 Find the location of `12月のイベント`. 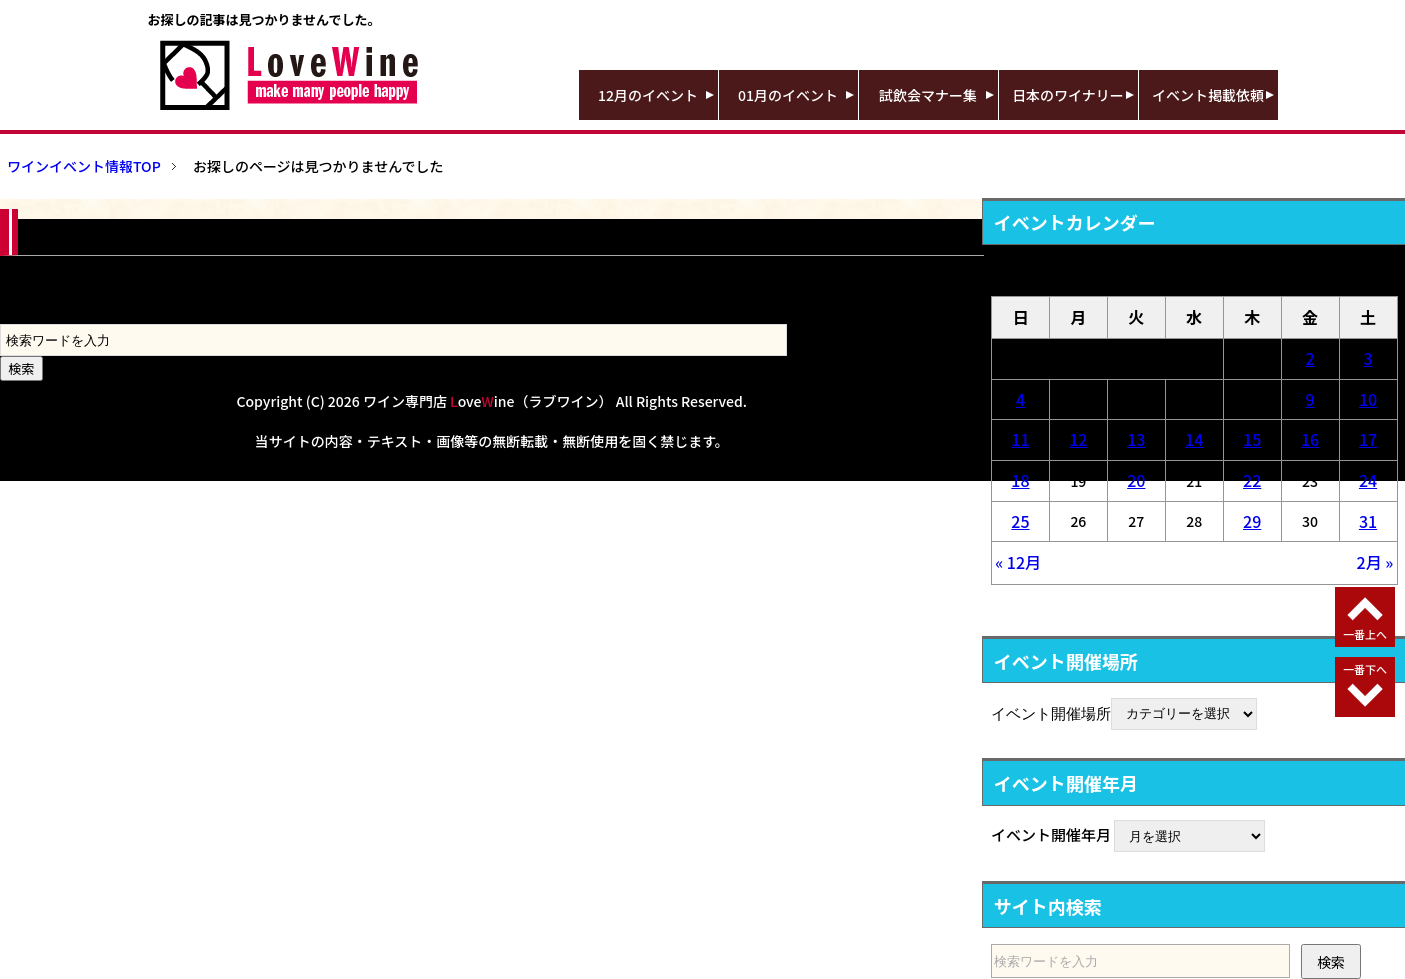

12月のイベント is located at coordinates (648, 95).